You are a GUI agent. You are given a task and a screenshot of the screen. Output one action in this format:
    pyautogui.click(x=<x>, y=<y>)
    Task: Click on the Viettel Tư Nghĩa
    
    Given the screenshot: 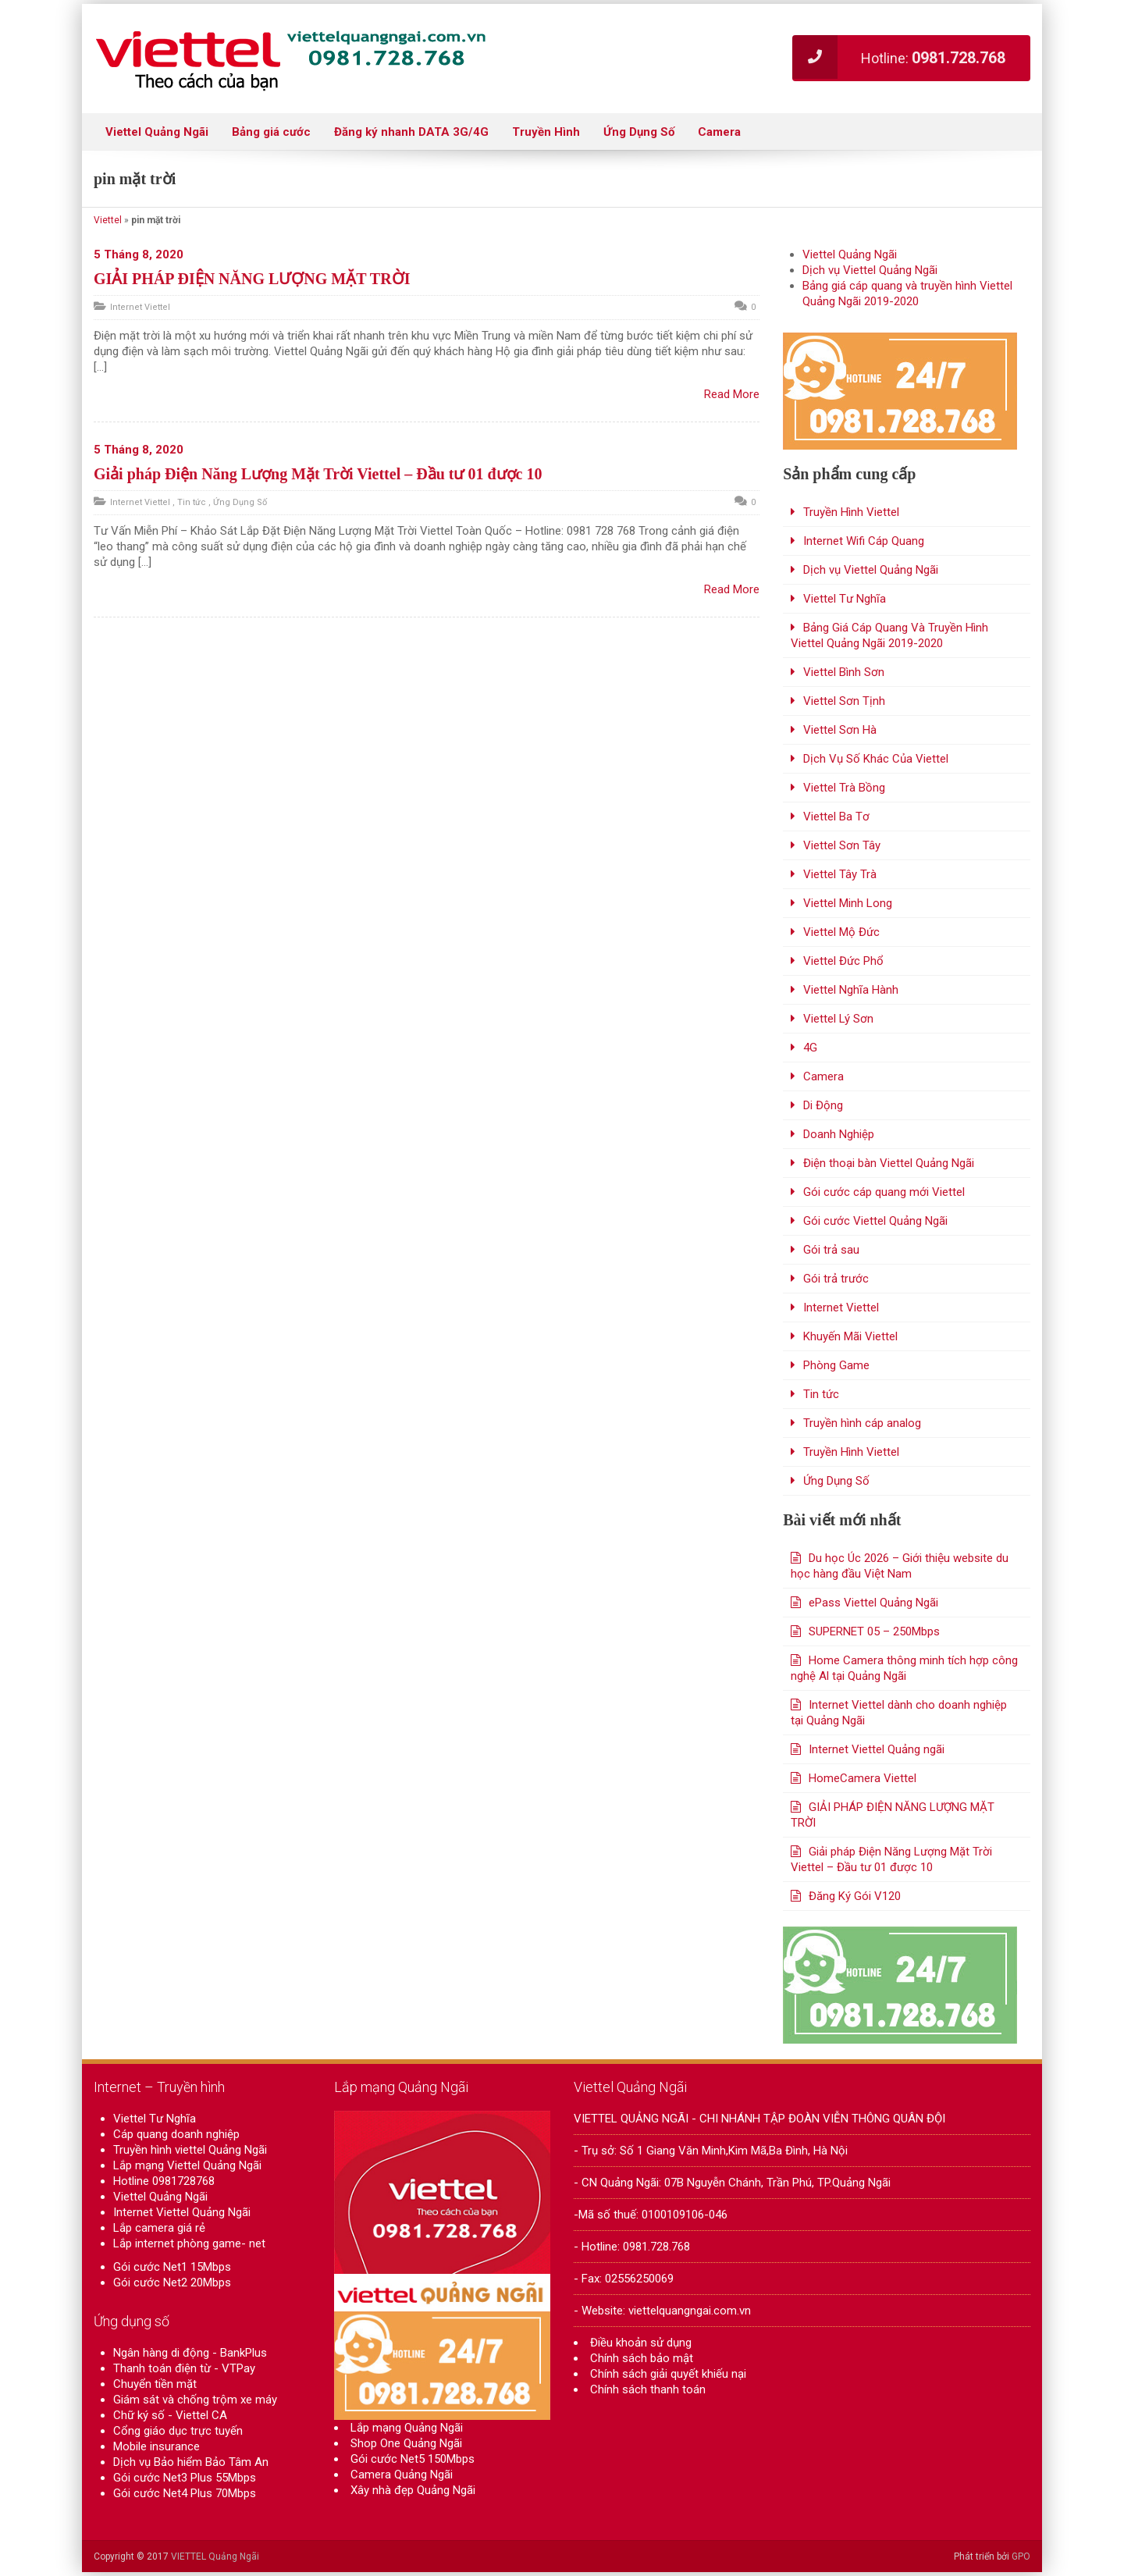 What is the action you would take?
    pyautogui.click(x=844, y=599)
    